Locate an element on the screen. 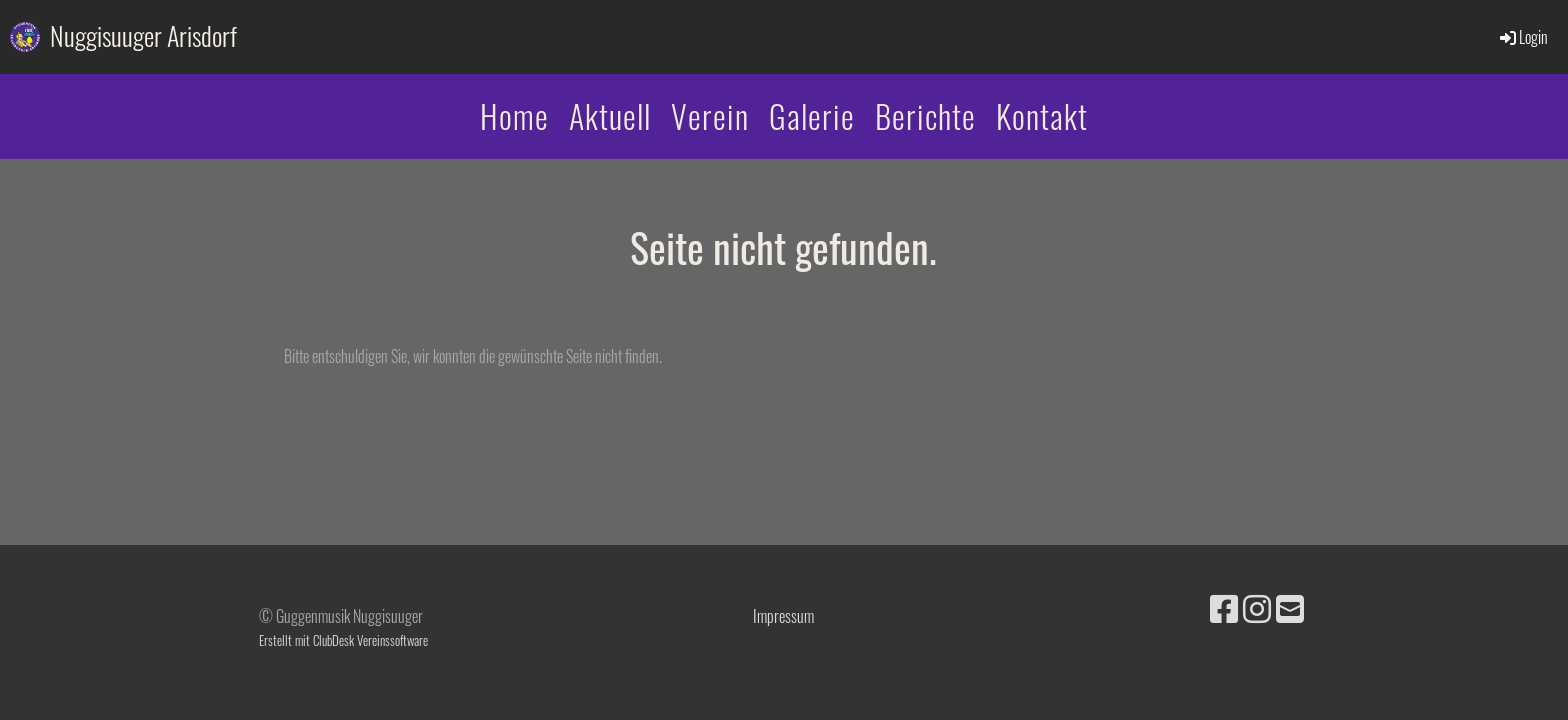 The height and width of the screenshot is (720, 1568). [Écrivez-nous un e-mail] is located at coordinates (1290, 606).